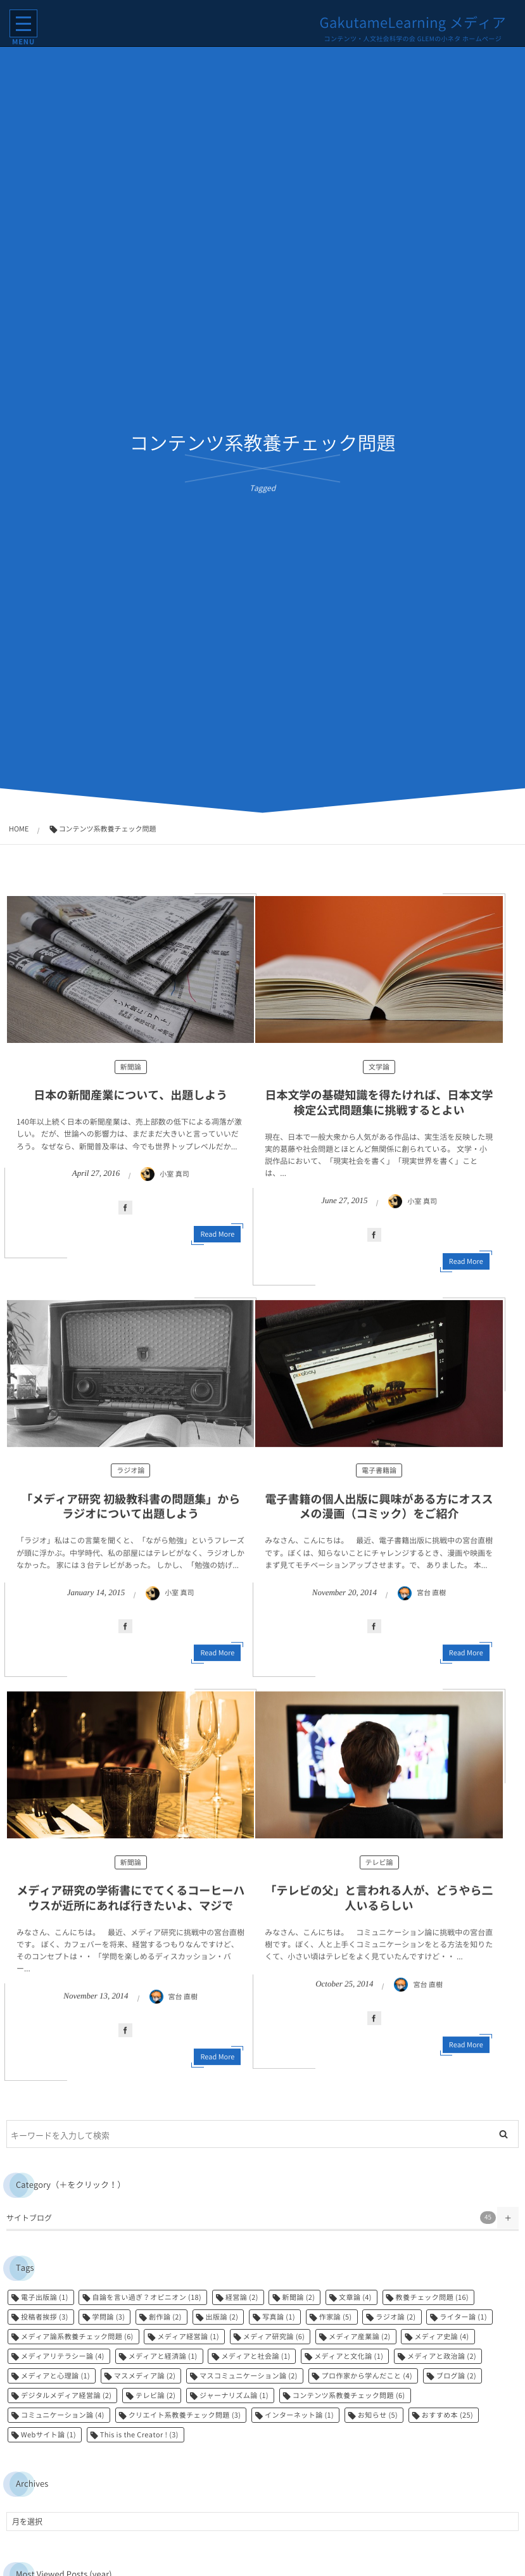  I want to click on お知らせ [お知らせ (5個の項目)], so click(378, 2414).